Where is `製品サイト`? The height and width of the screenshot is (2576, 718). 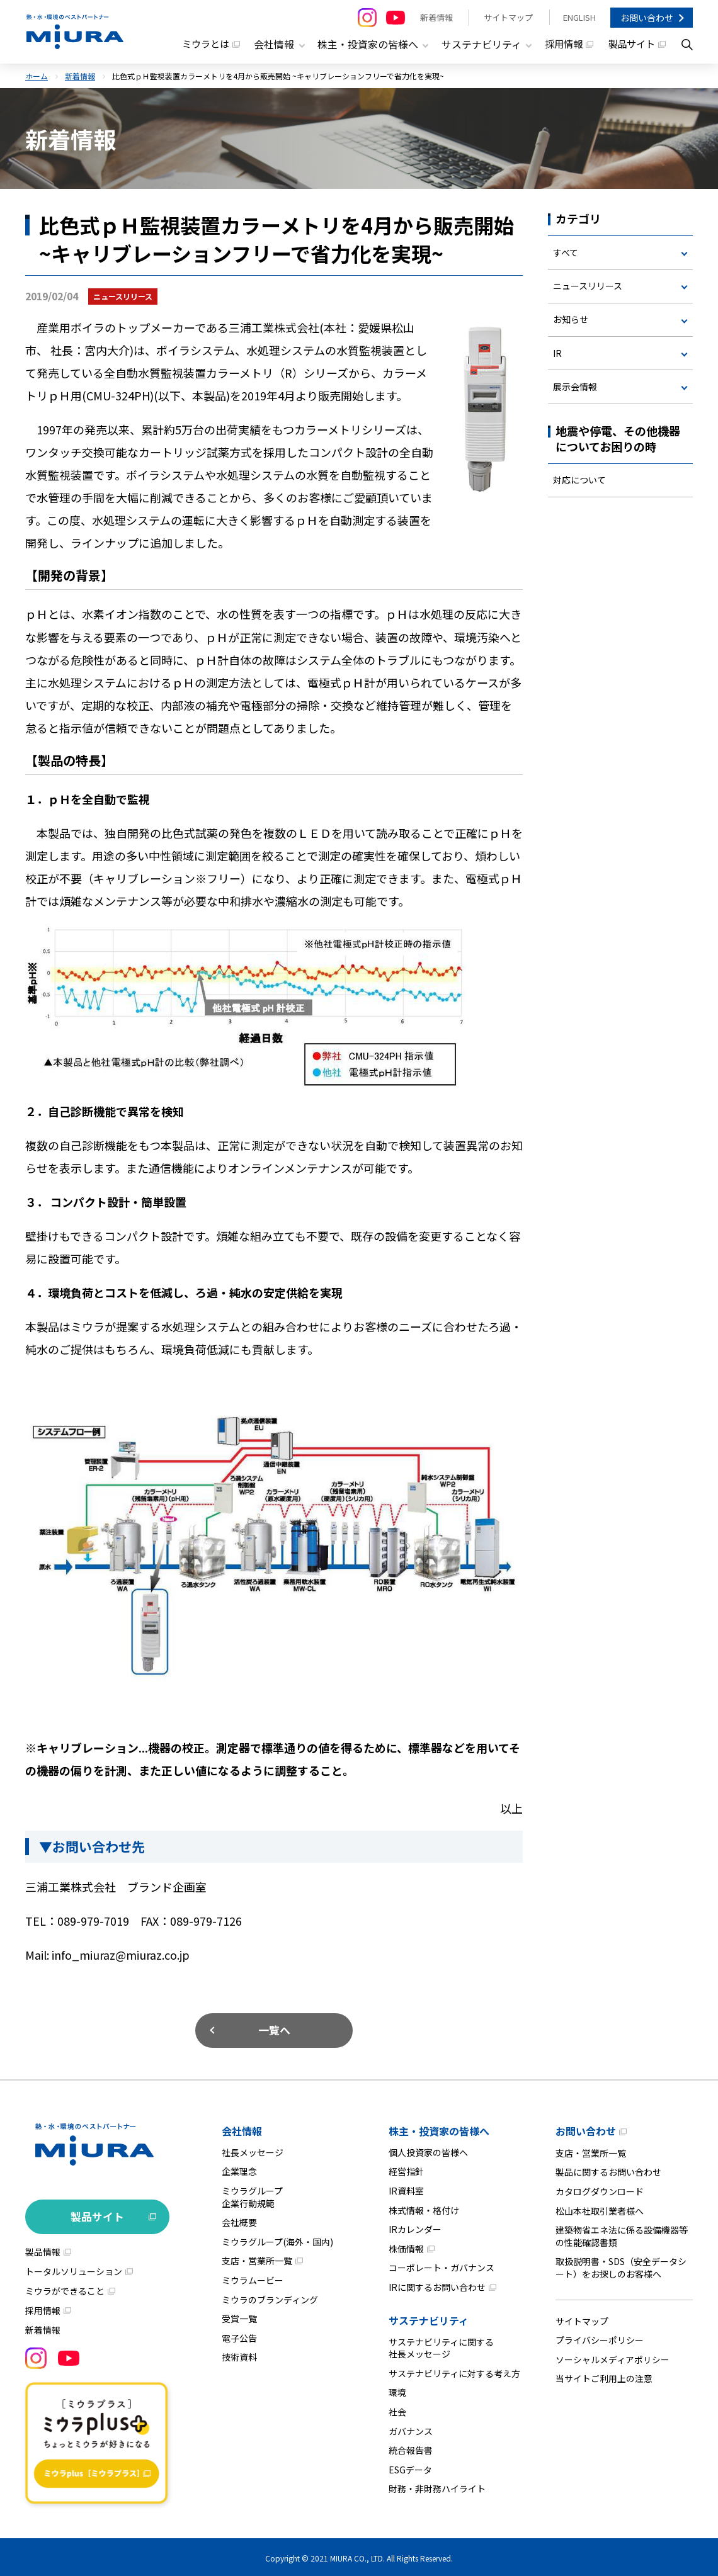
製品サイト is located at coordinates (630, 44).